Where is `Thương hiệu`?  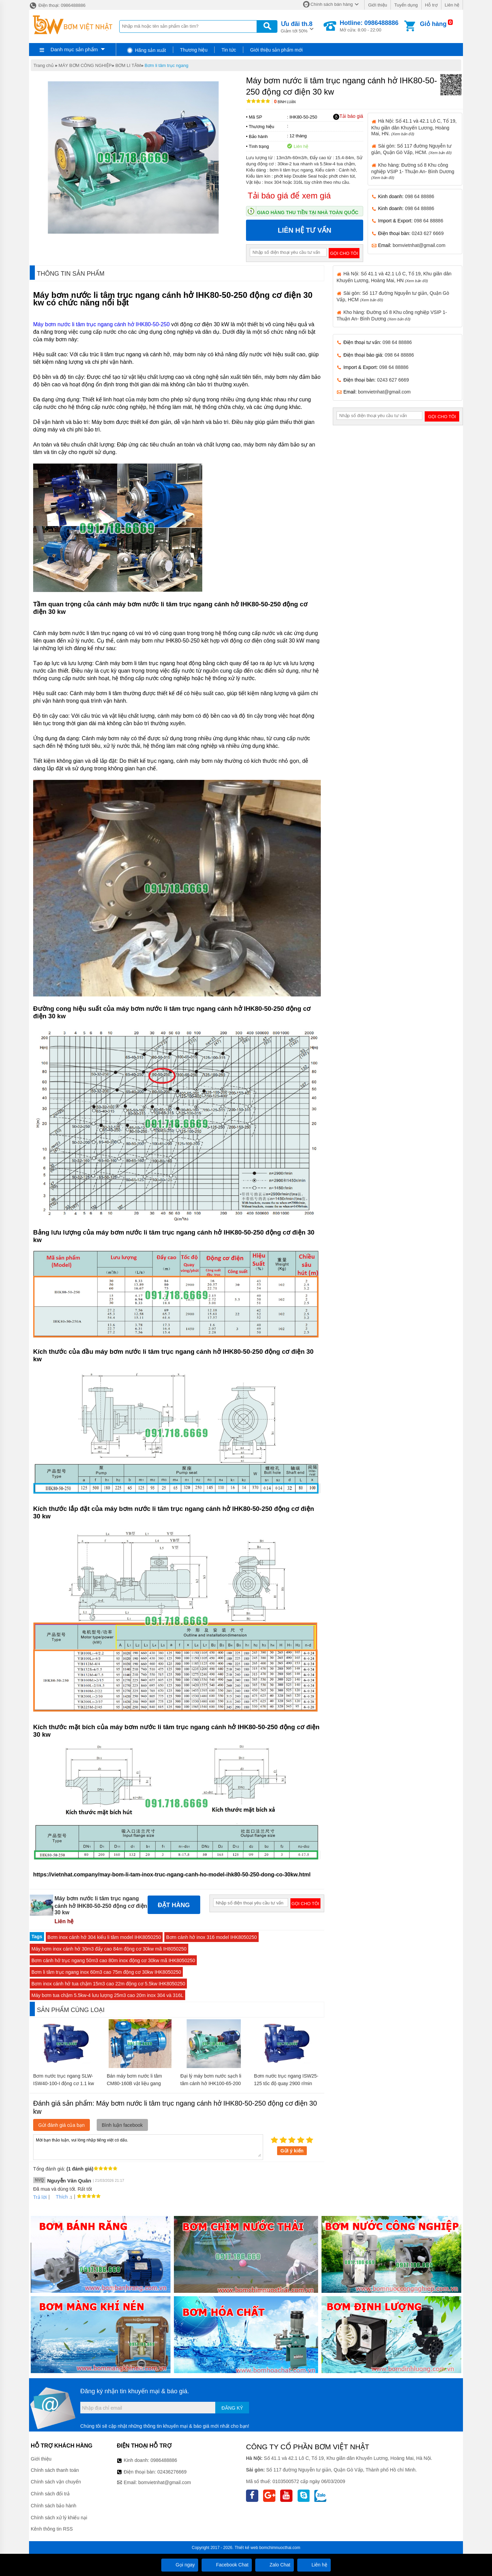
Thương hiệu is located at coordinates (193, 50).